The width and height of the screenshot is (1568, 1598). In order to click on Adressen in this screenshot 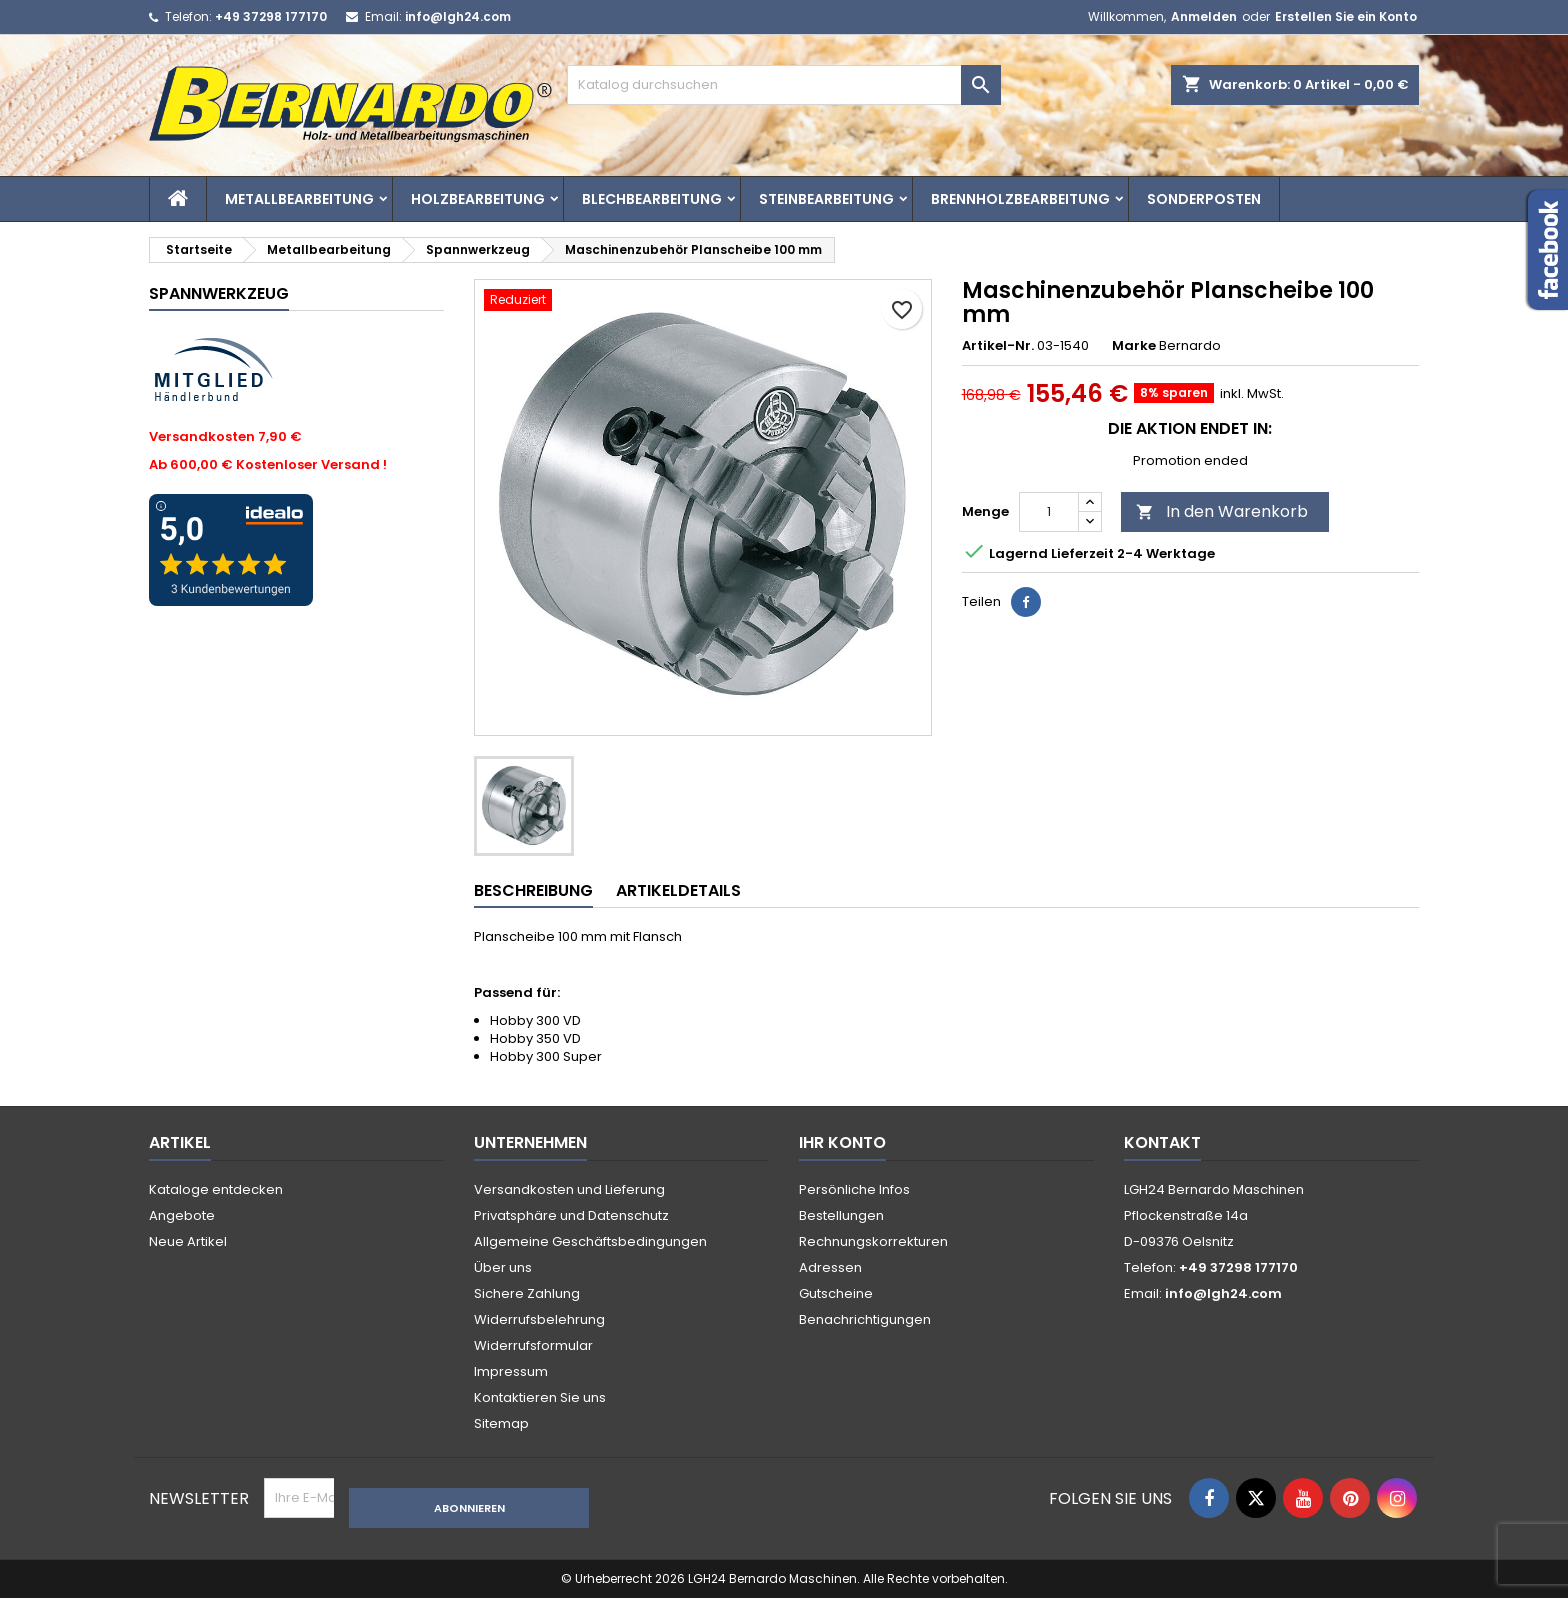, I will do `click(830, 1267)`.